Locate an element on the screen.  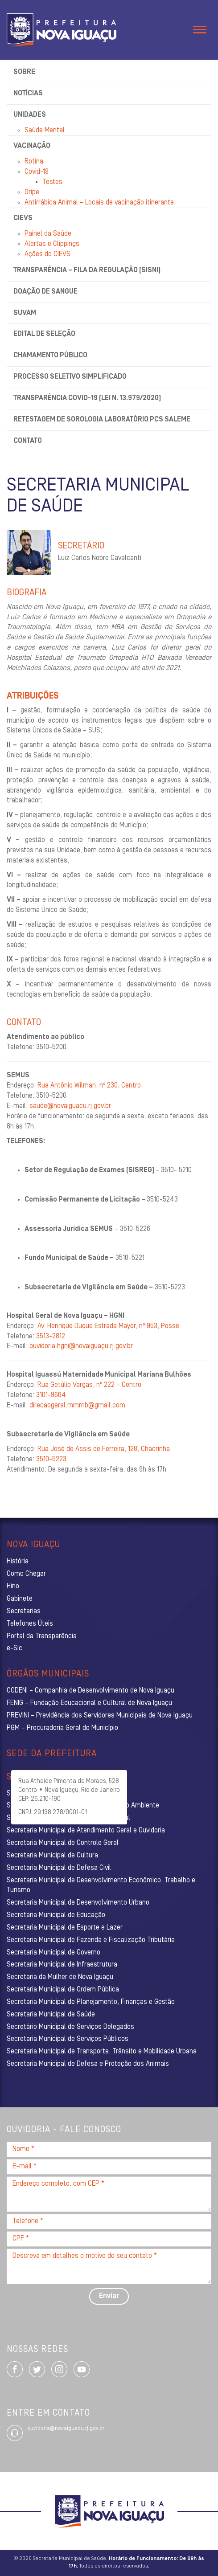
Secretaria Municipal de Fazenda e Fiscalização Tributária is located at coordinates (91, 1940).